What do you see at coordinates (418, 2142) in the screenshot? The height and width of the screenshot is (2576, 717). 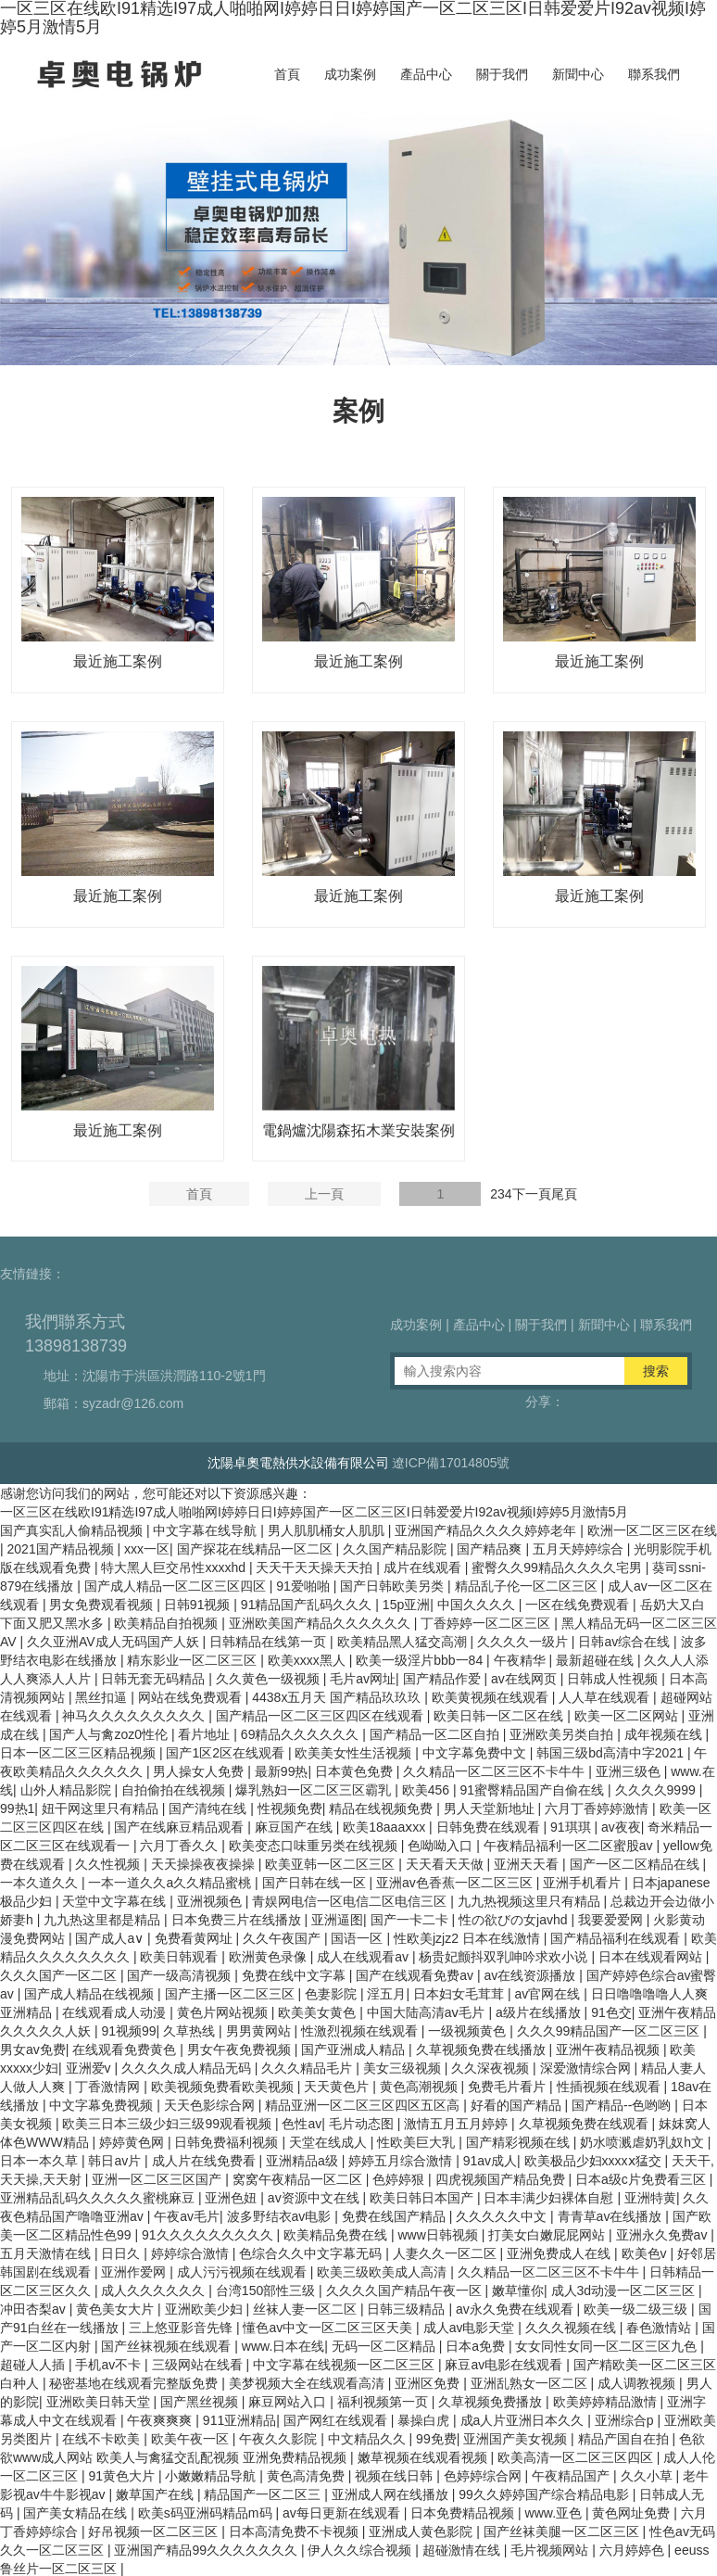 I see `性欧美巨大乳` at bounding box center [418, 2142].